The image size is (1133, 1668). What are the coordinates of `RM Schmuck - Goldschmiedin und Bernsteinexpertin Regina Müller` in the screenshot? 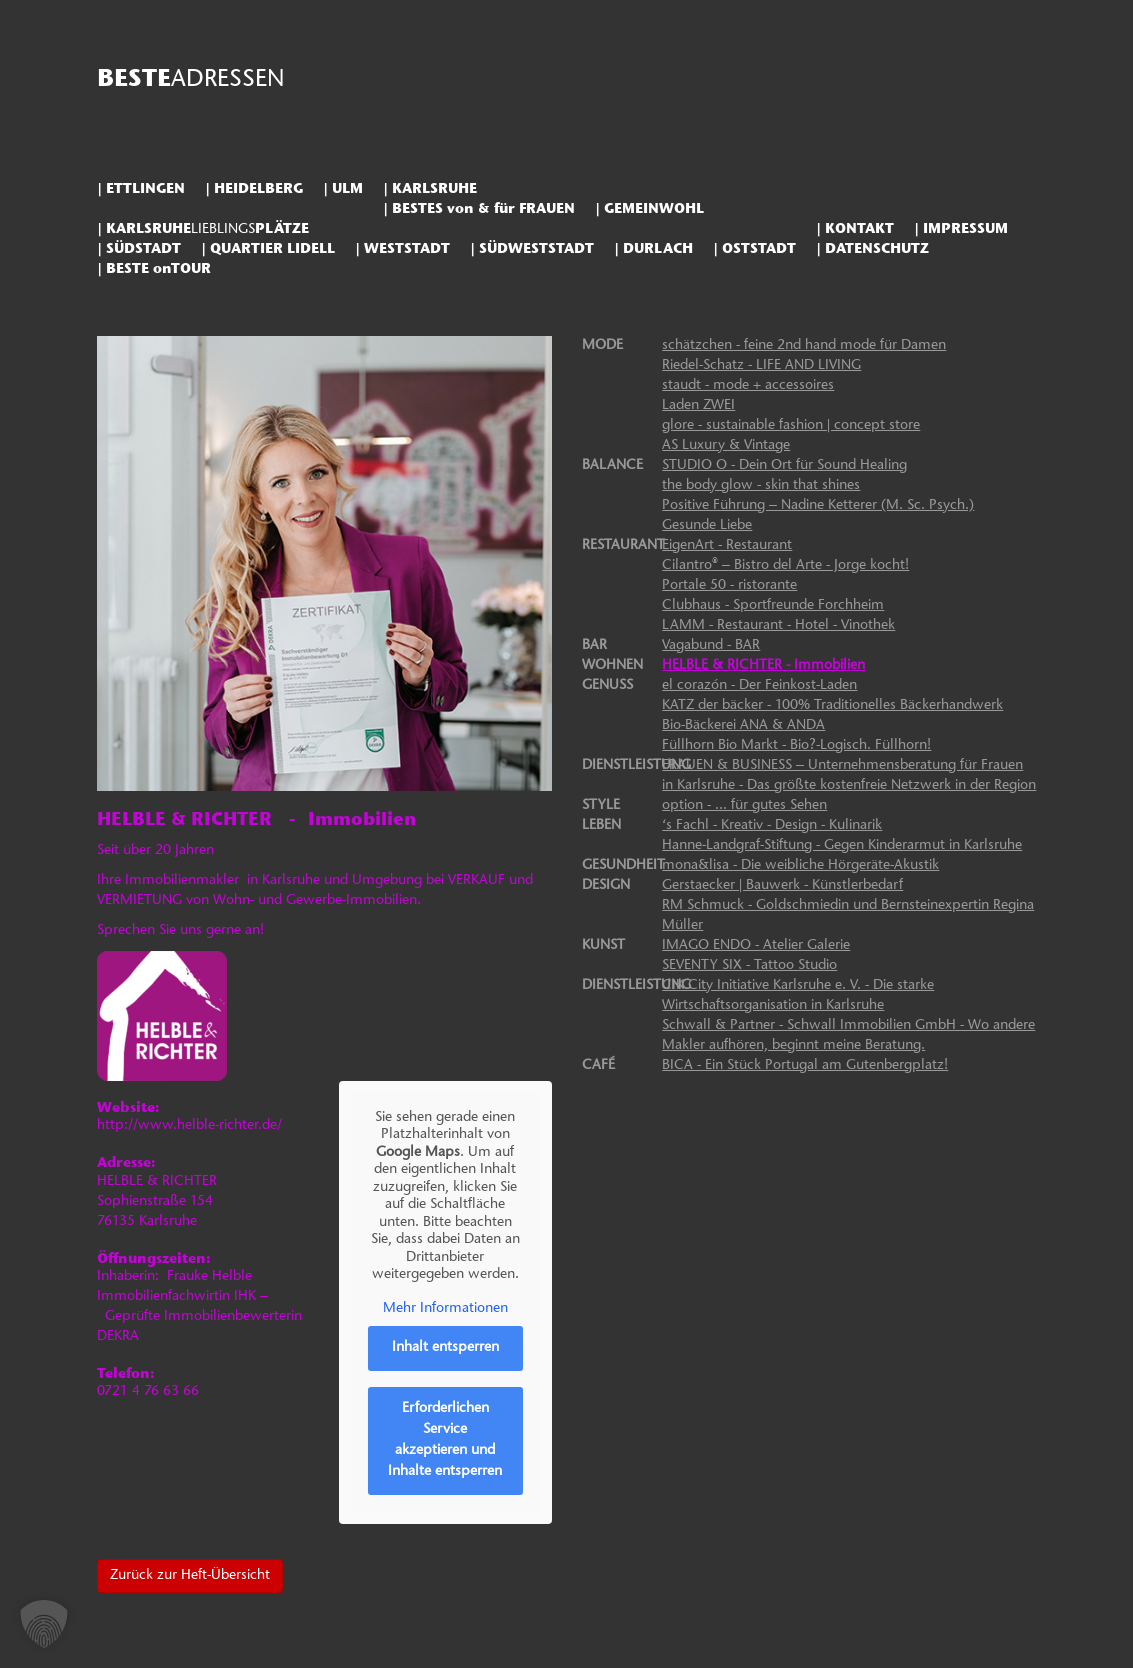 It's located at (848, 916).